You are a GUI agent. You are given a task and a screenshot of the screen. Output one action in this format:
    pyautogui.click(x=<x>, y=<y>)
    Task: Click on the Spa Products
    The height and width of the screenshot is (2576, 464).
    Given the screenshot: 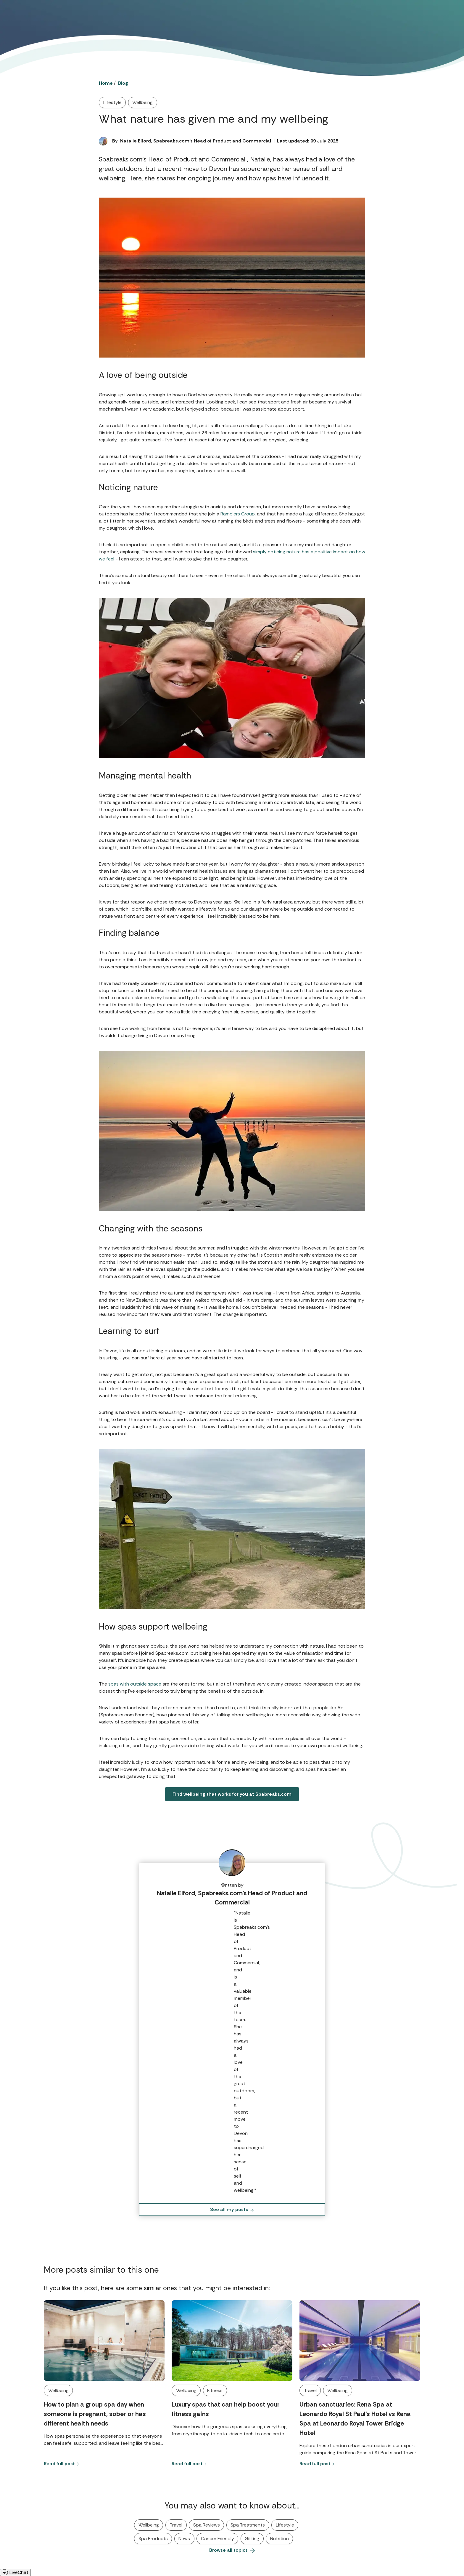 What is the action you would take?
    pyautogui.click(x=153, y=2538)
    